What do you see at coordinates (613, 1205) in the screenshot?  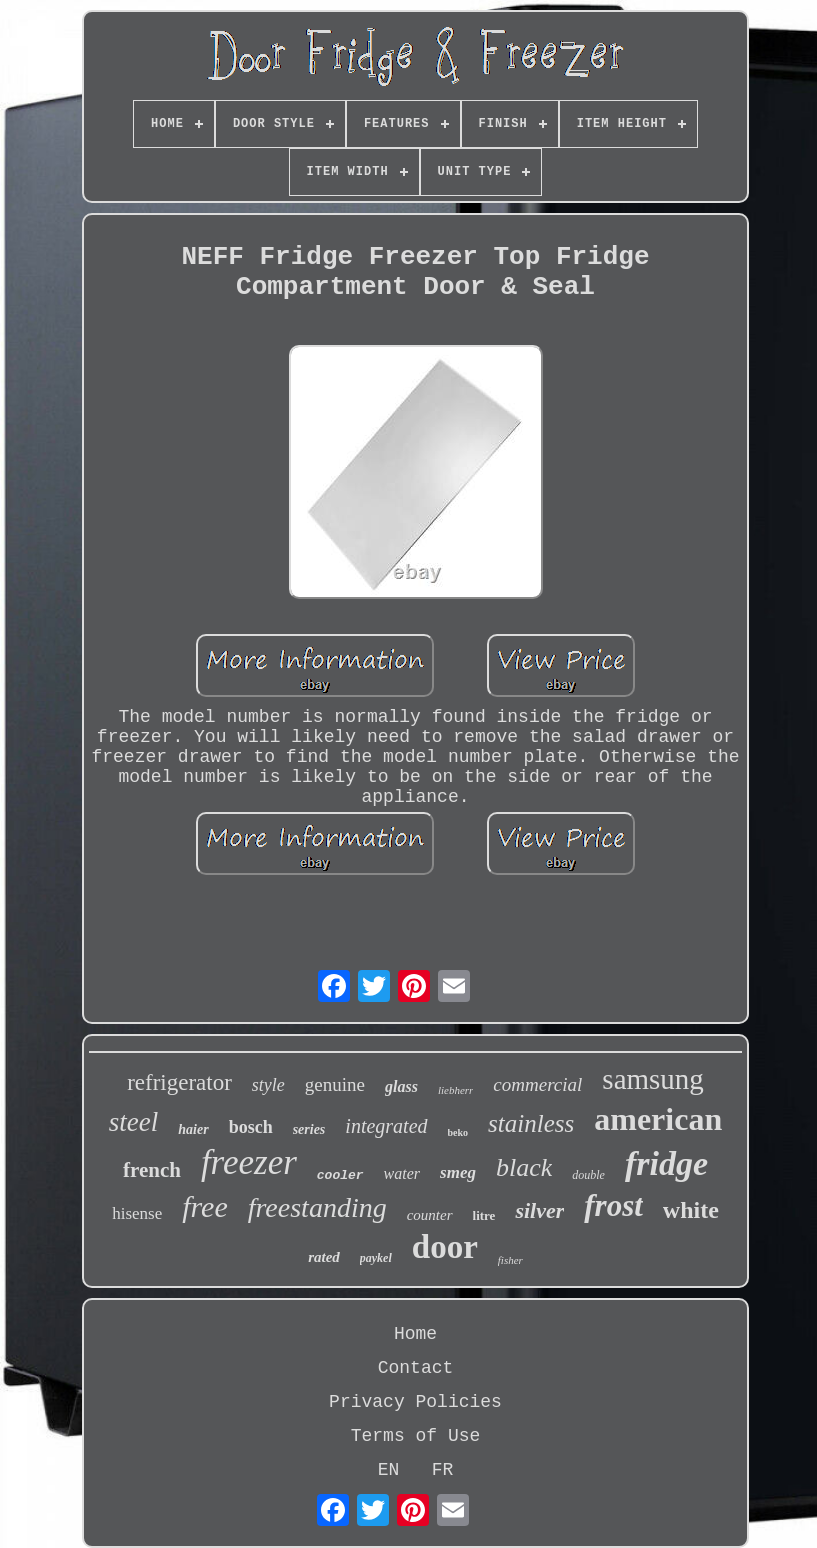 I see `frost` at bounding box center [613, 1205].